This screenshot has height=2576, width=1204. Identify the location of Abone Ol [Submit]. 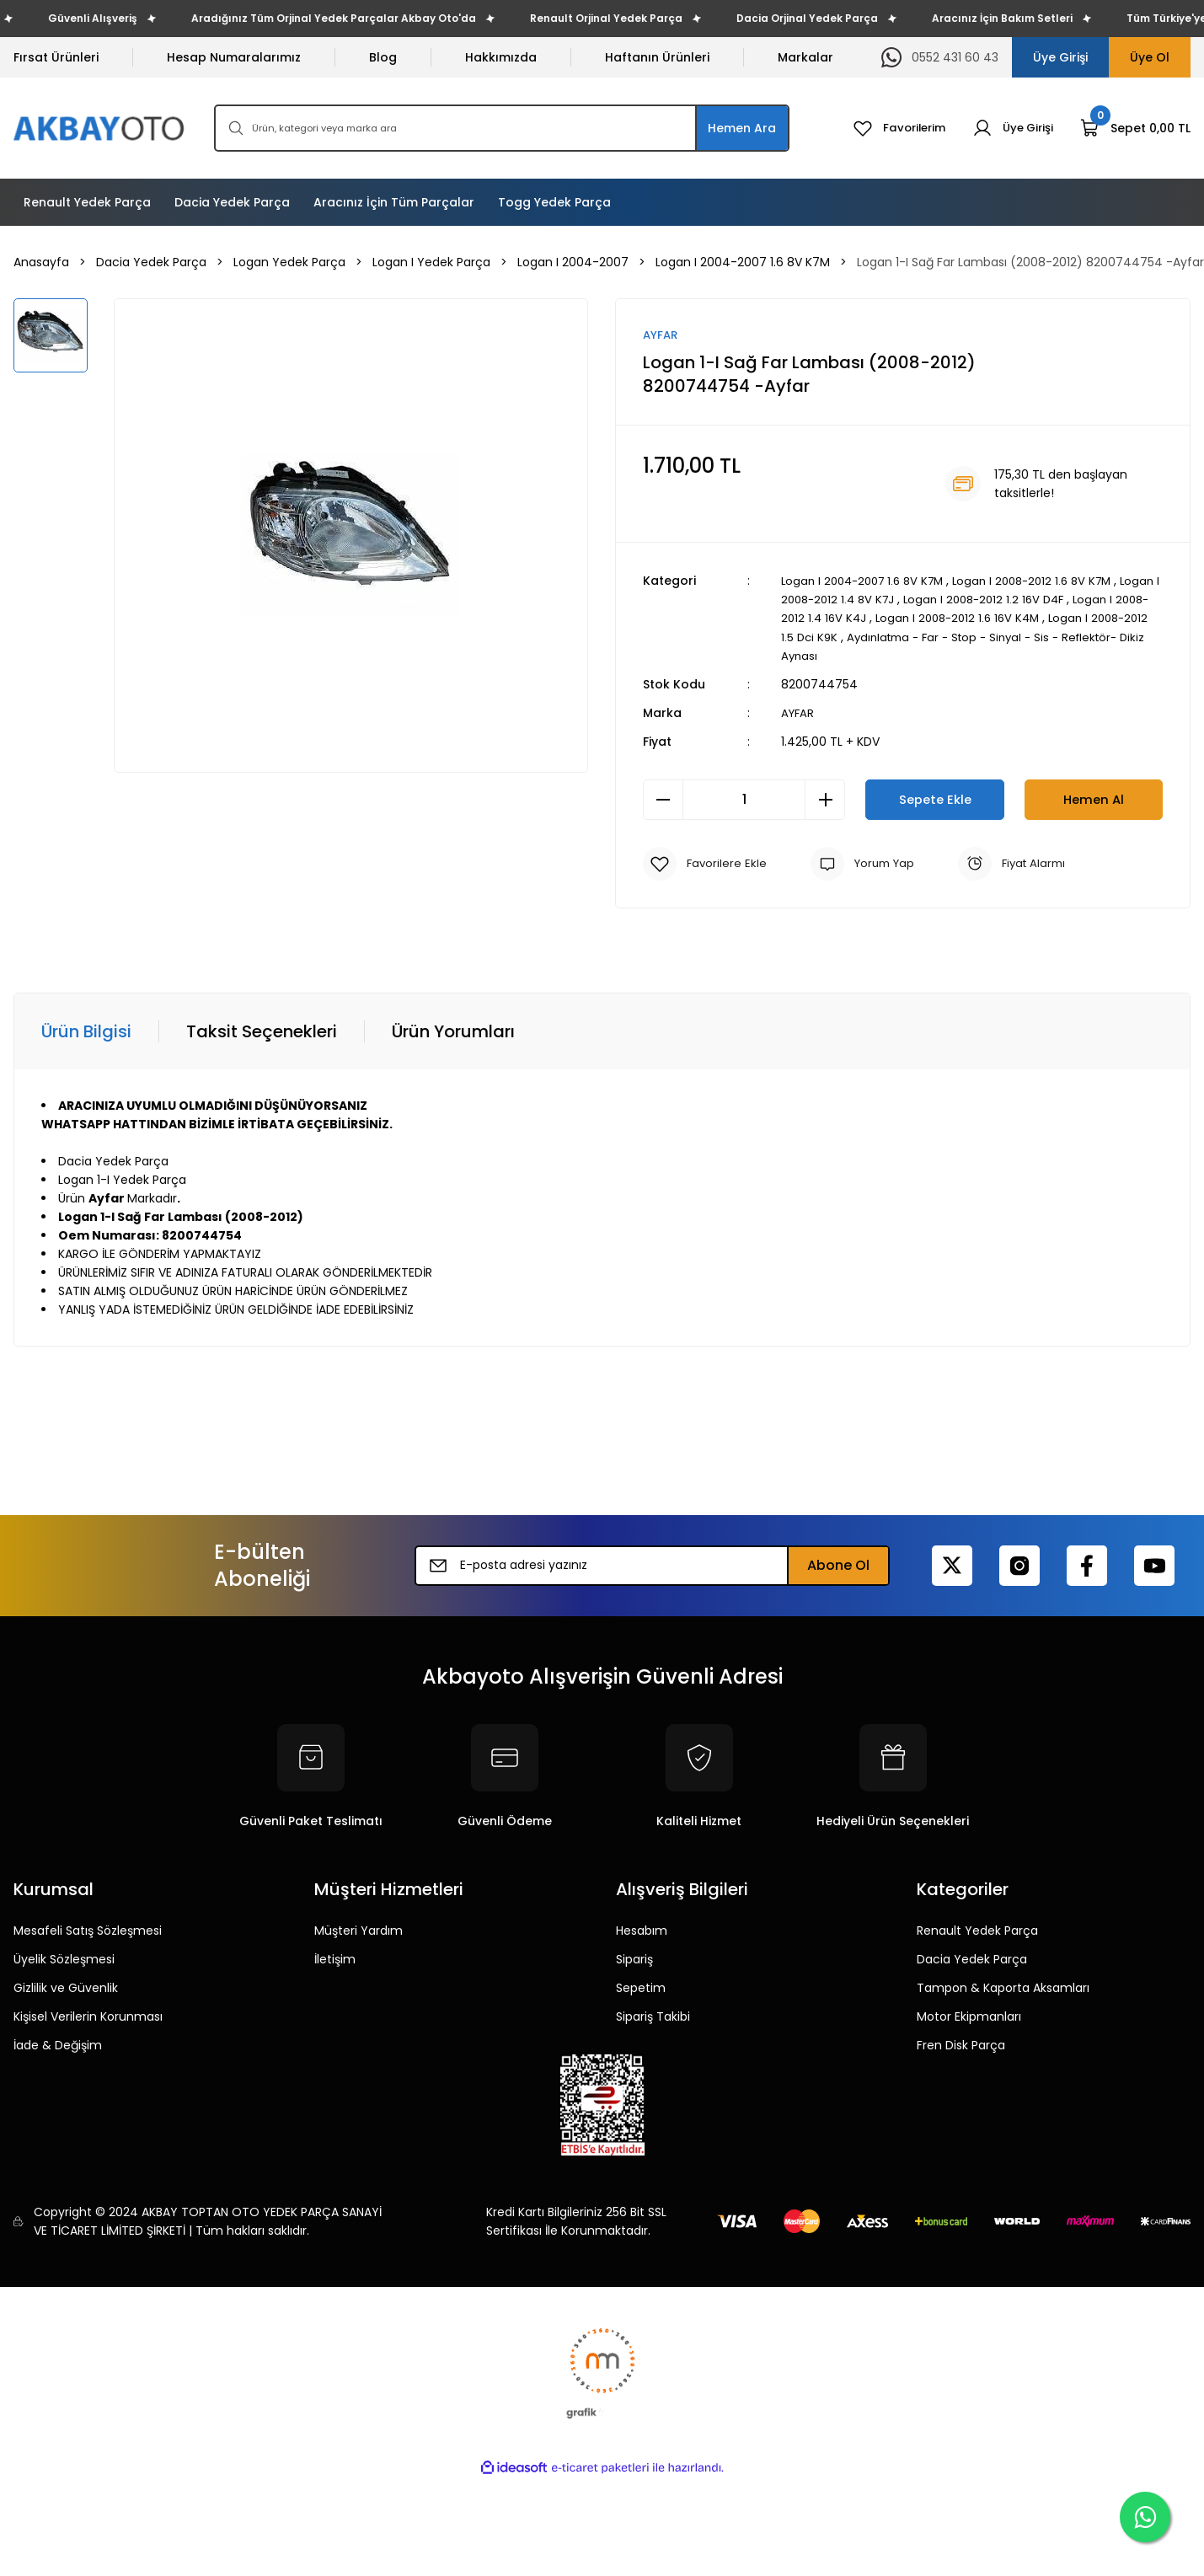
(838, 1565).